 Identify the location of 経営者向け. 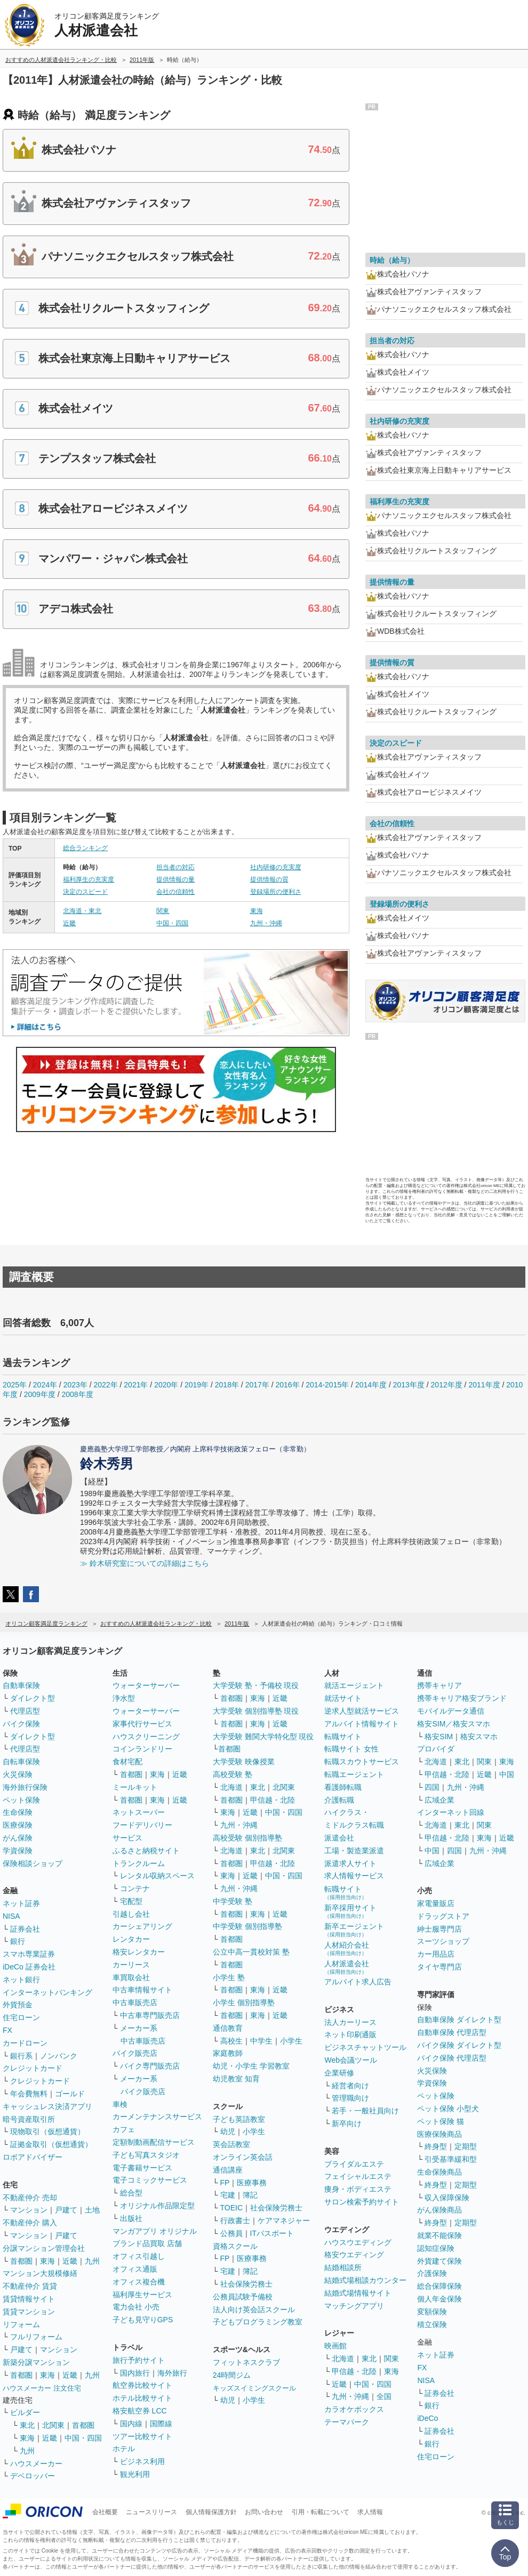
(350, 2085).